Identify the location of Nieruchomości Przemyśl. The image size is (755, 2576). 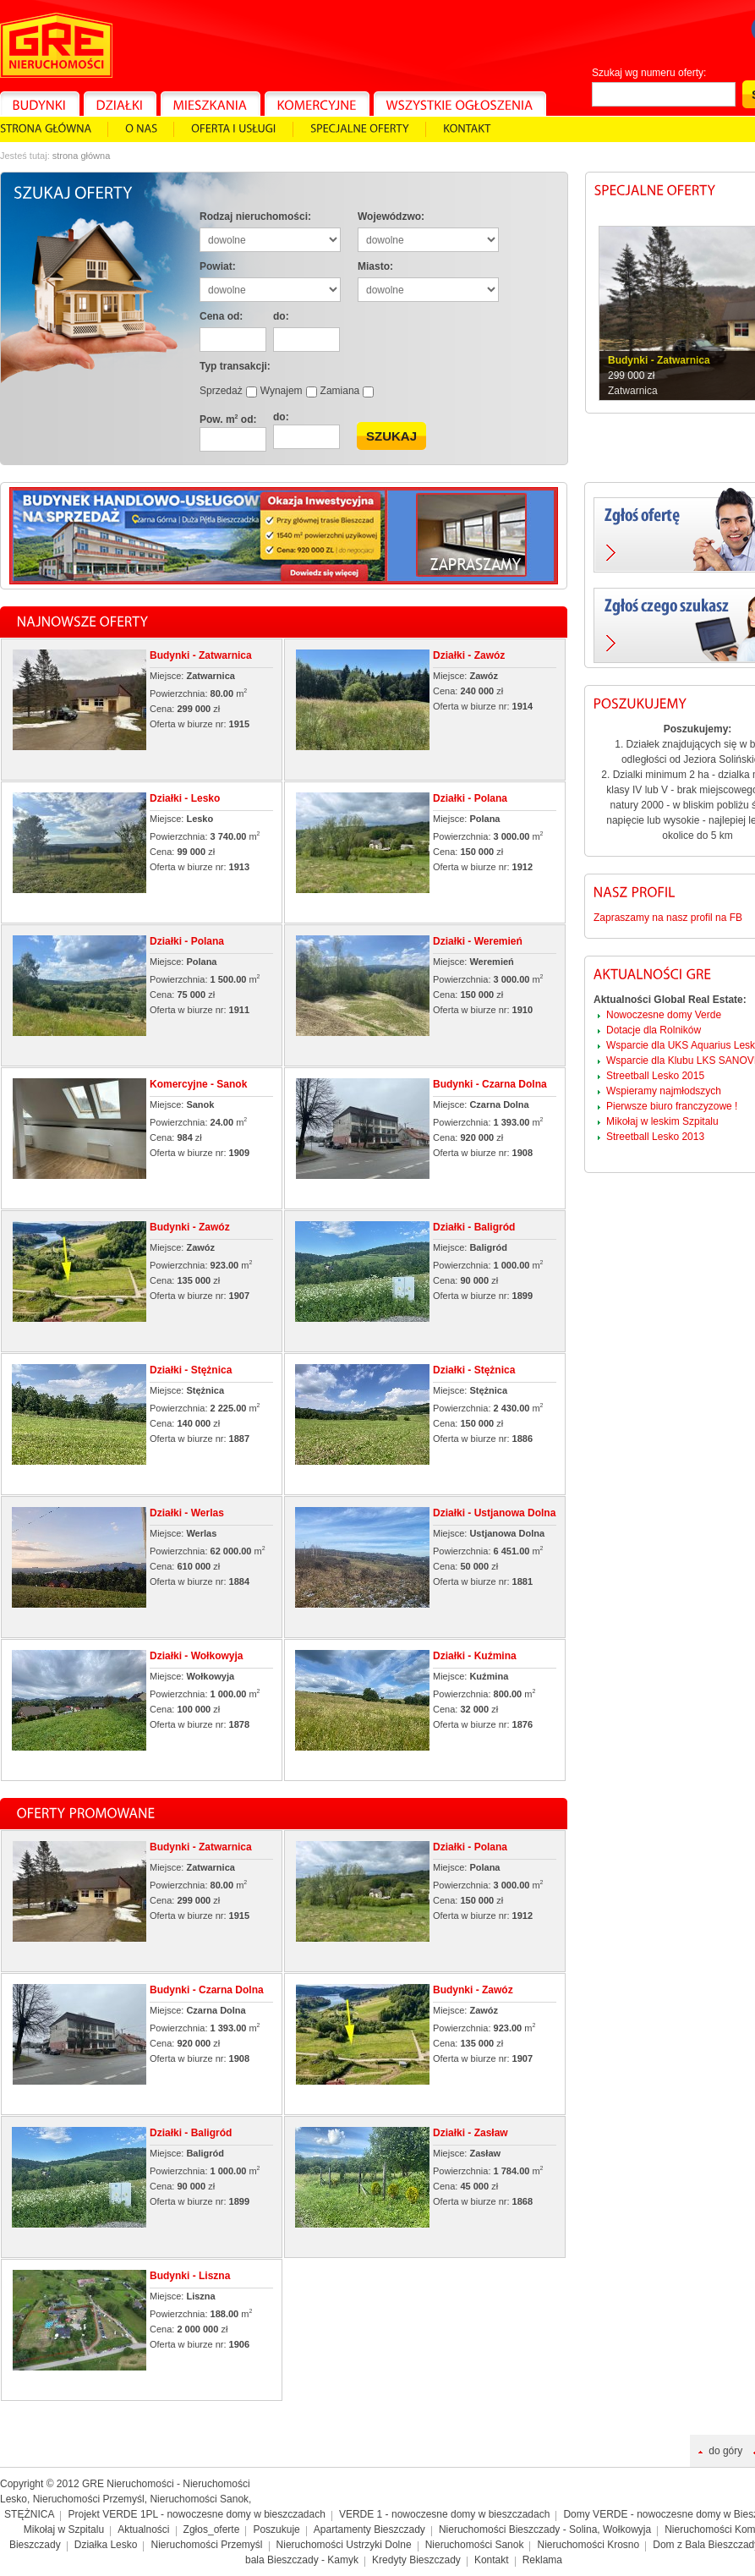
(206, 2545).